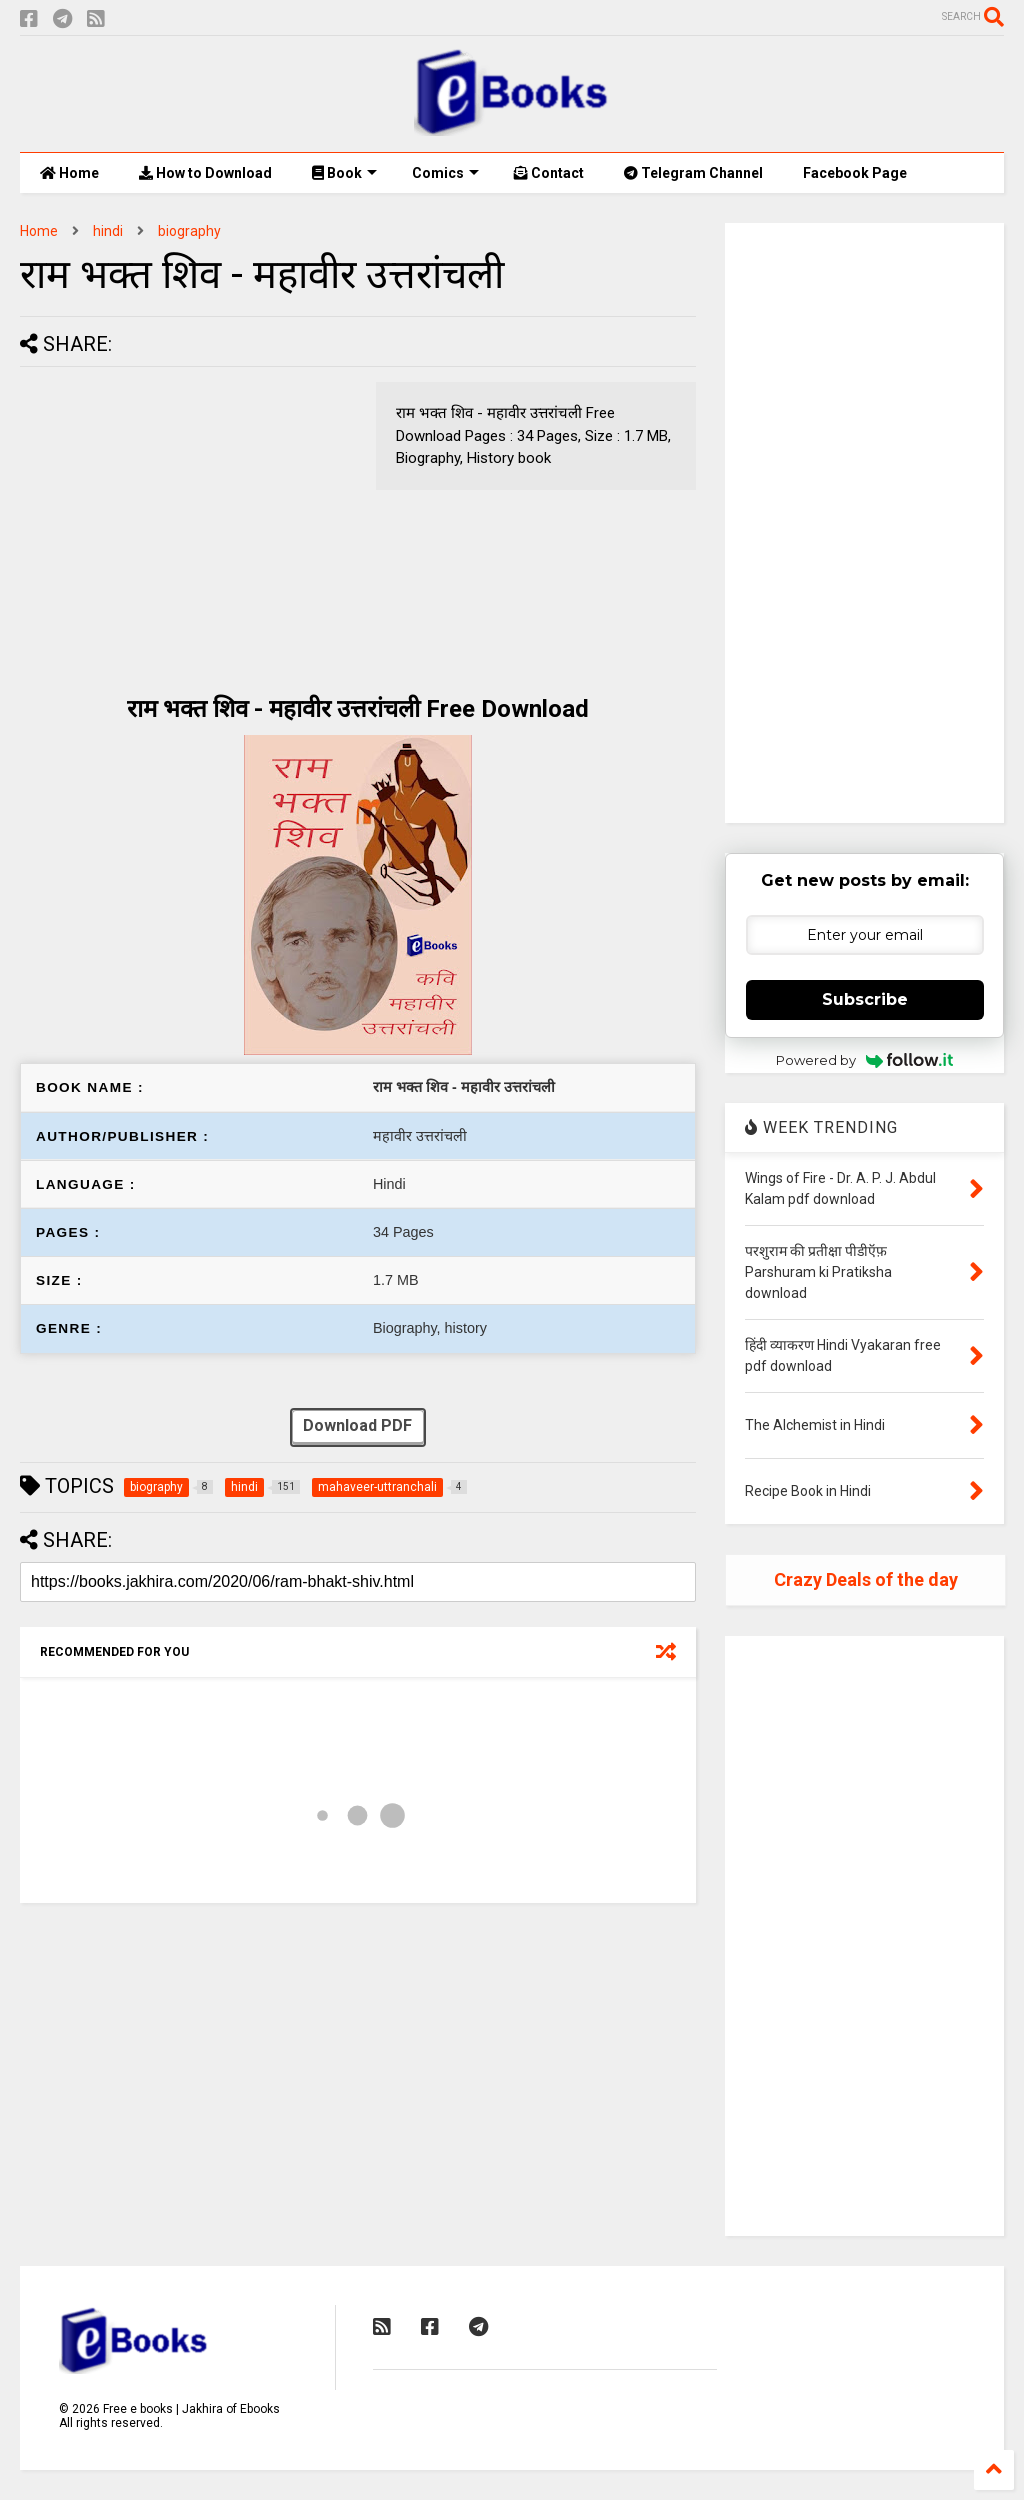  What do you see at coordinates (549, 173) in the screenshot?
I see `Contact` at bounding box center [549, 173].